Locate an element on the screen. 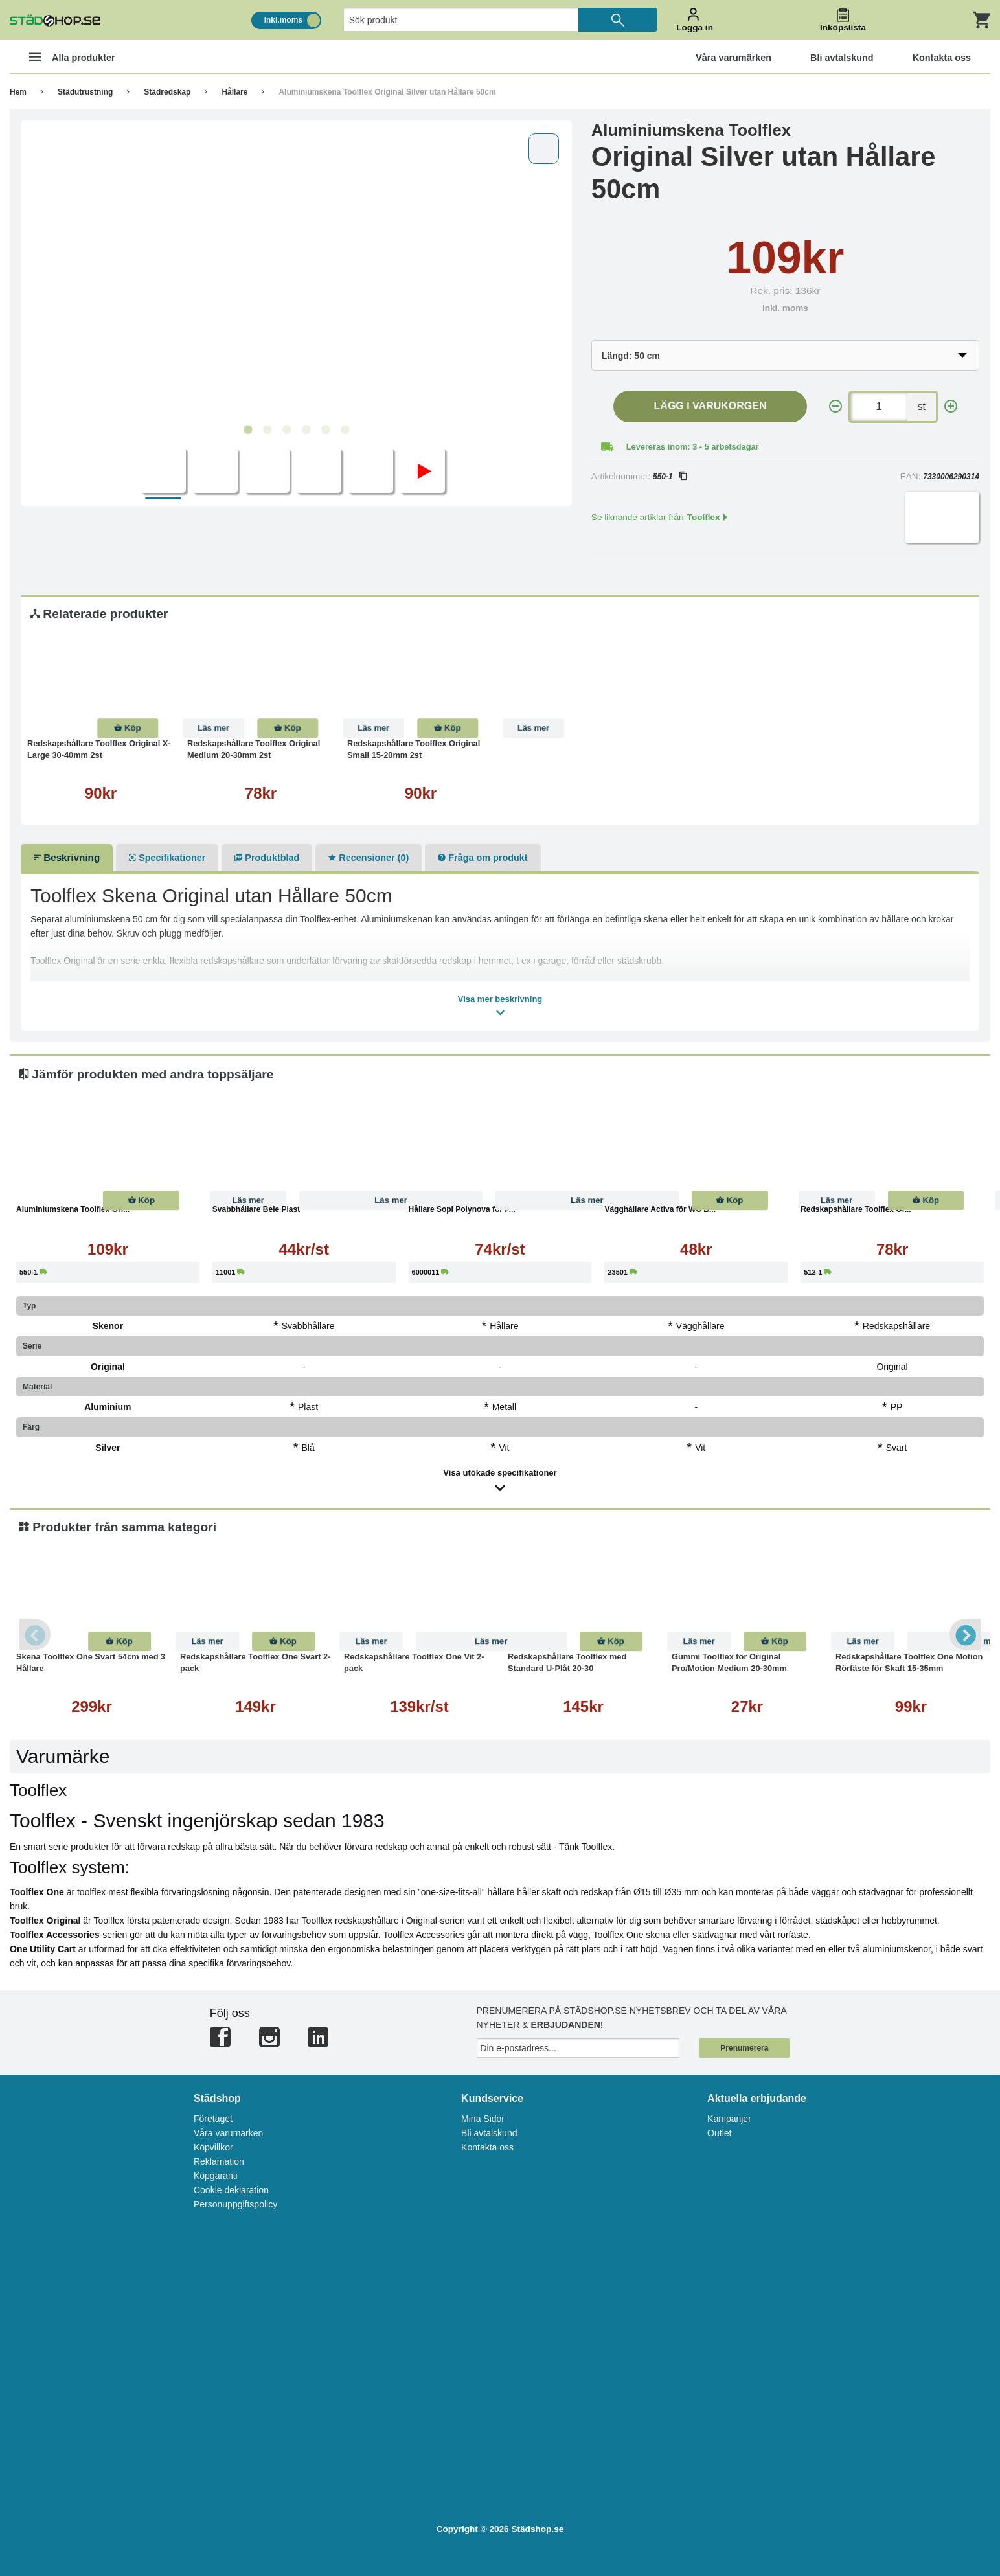 Image resolution: width=1000 pixels, height=2576 pixels. 550-1 is located at coordinates (670, 476).